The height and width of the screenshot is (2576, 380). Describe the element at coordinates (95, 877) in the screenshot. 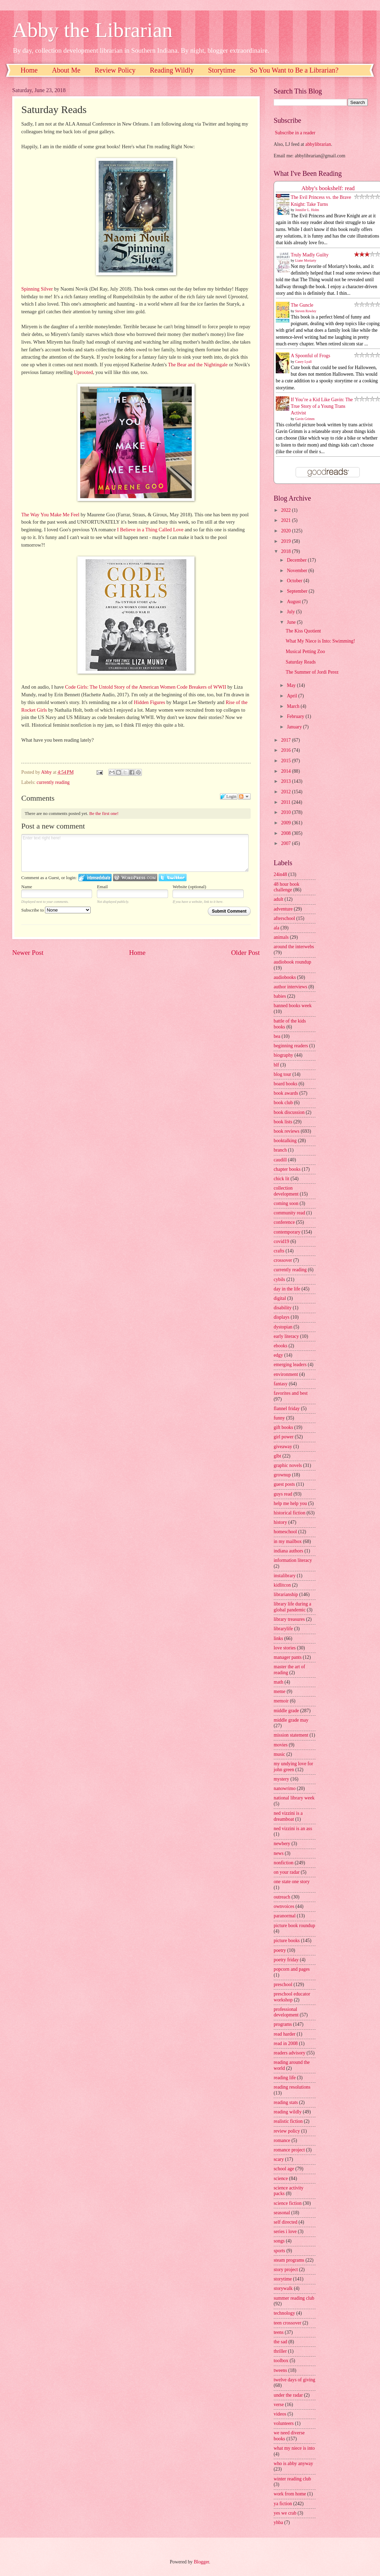

I see `Login to IntenseDebate` at that location.